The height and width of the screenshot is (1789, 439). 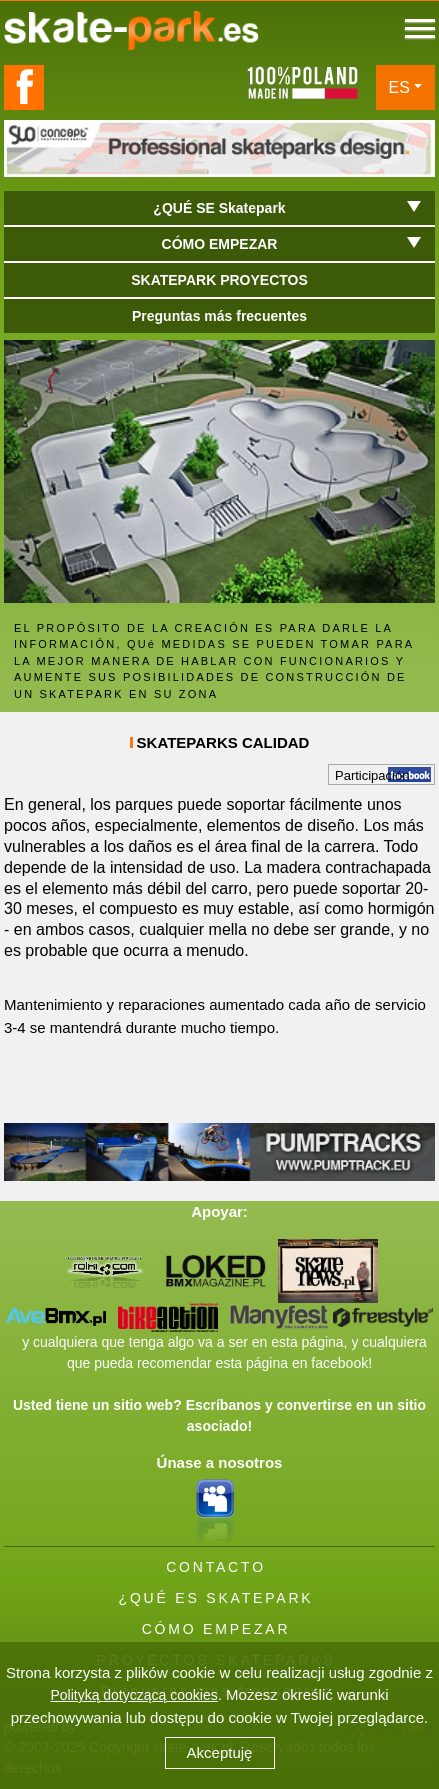 I want to click on CÓMO EMPEZAR, so click(x=216, y=1629).